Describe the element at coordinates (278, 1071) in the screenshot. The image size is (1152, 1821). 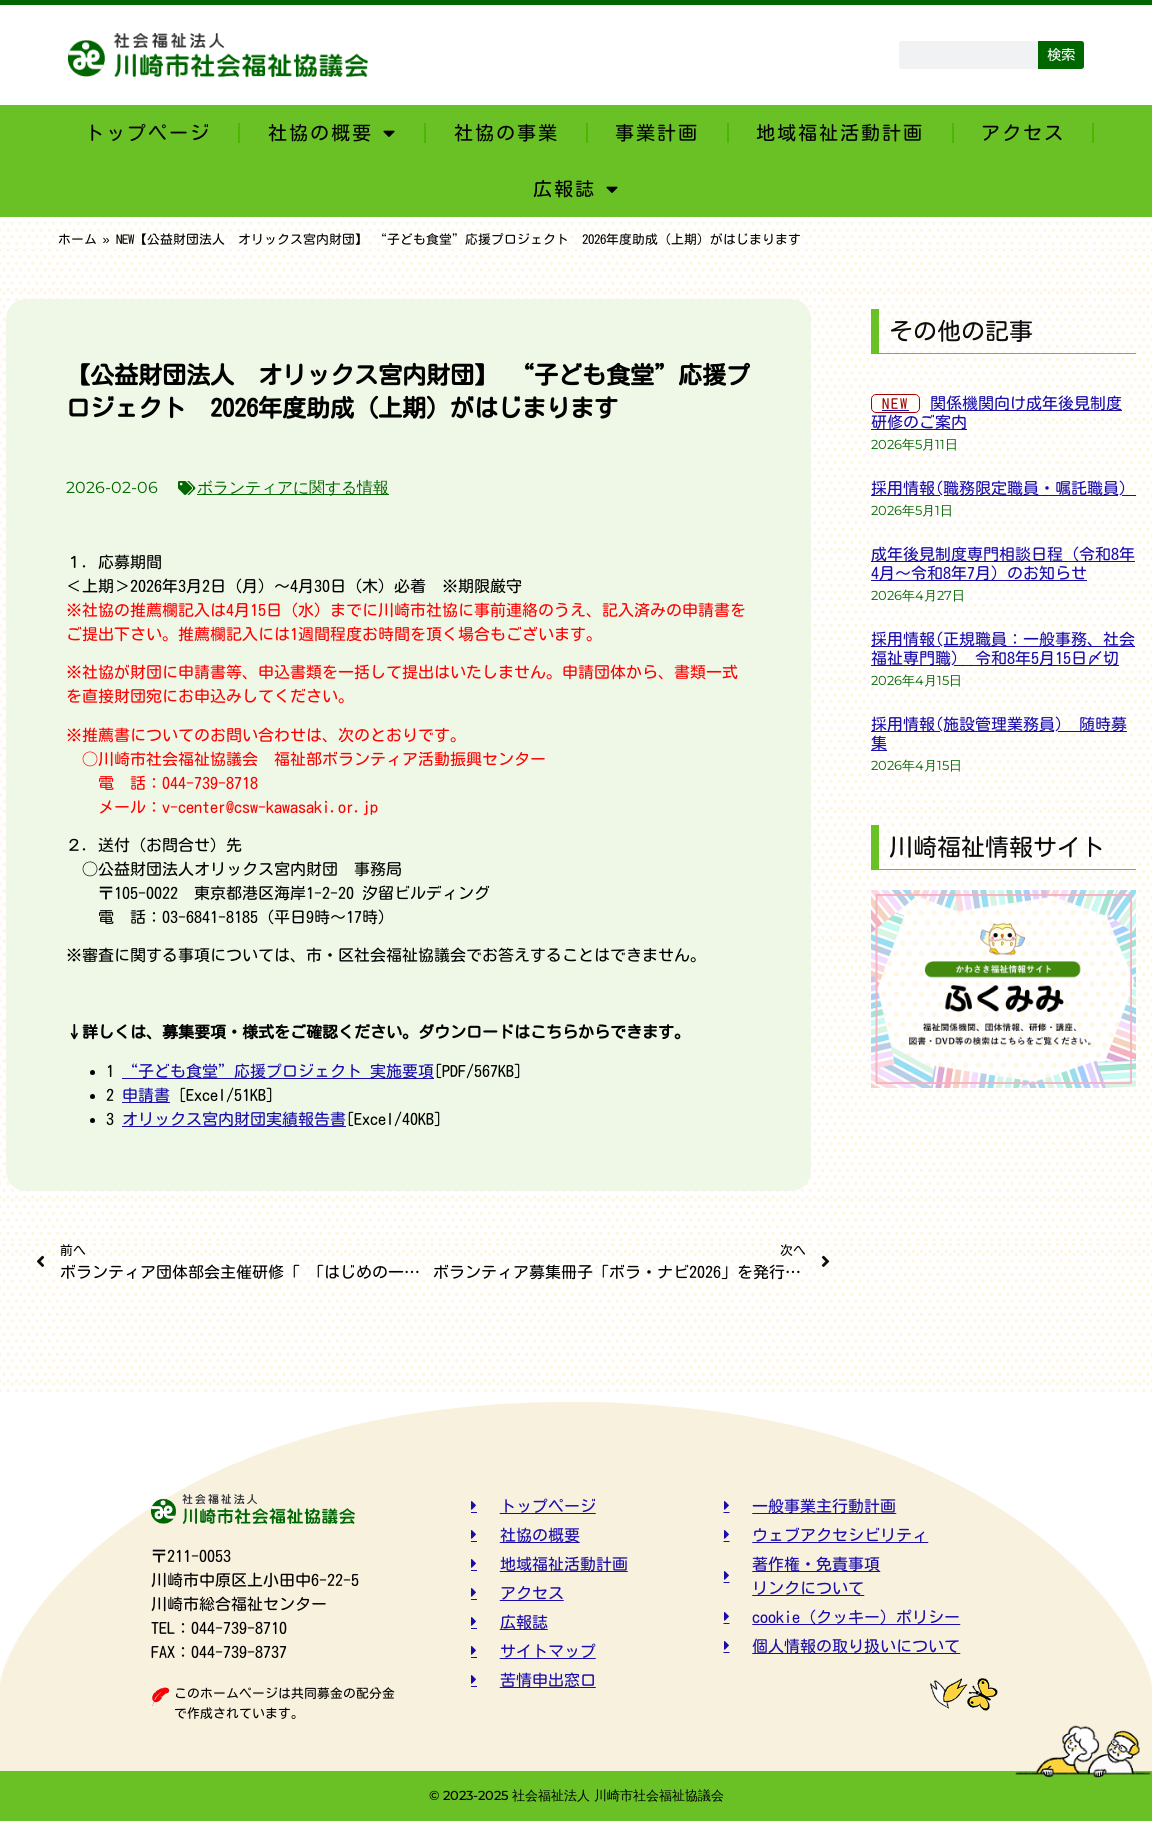
I see `“子ども食堂”応援プロジェクト 実施要項` at that location.